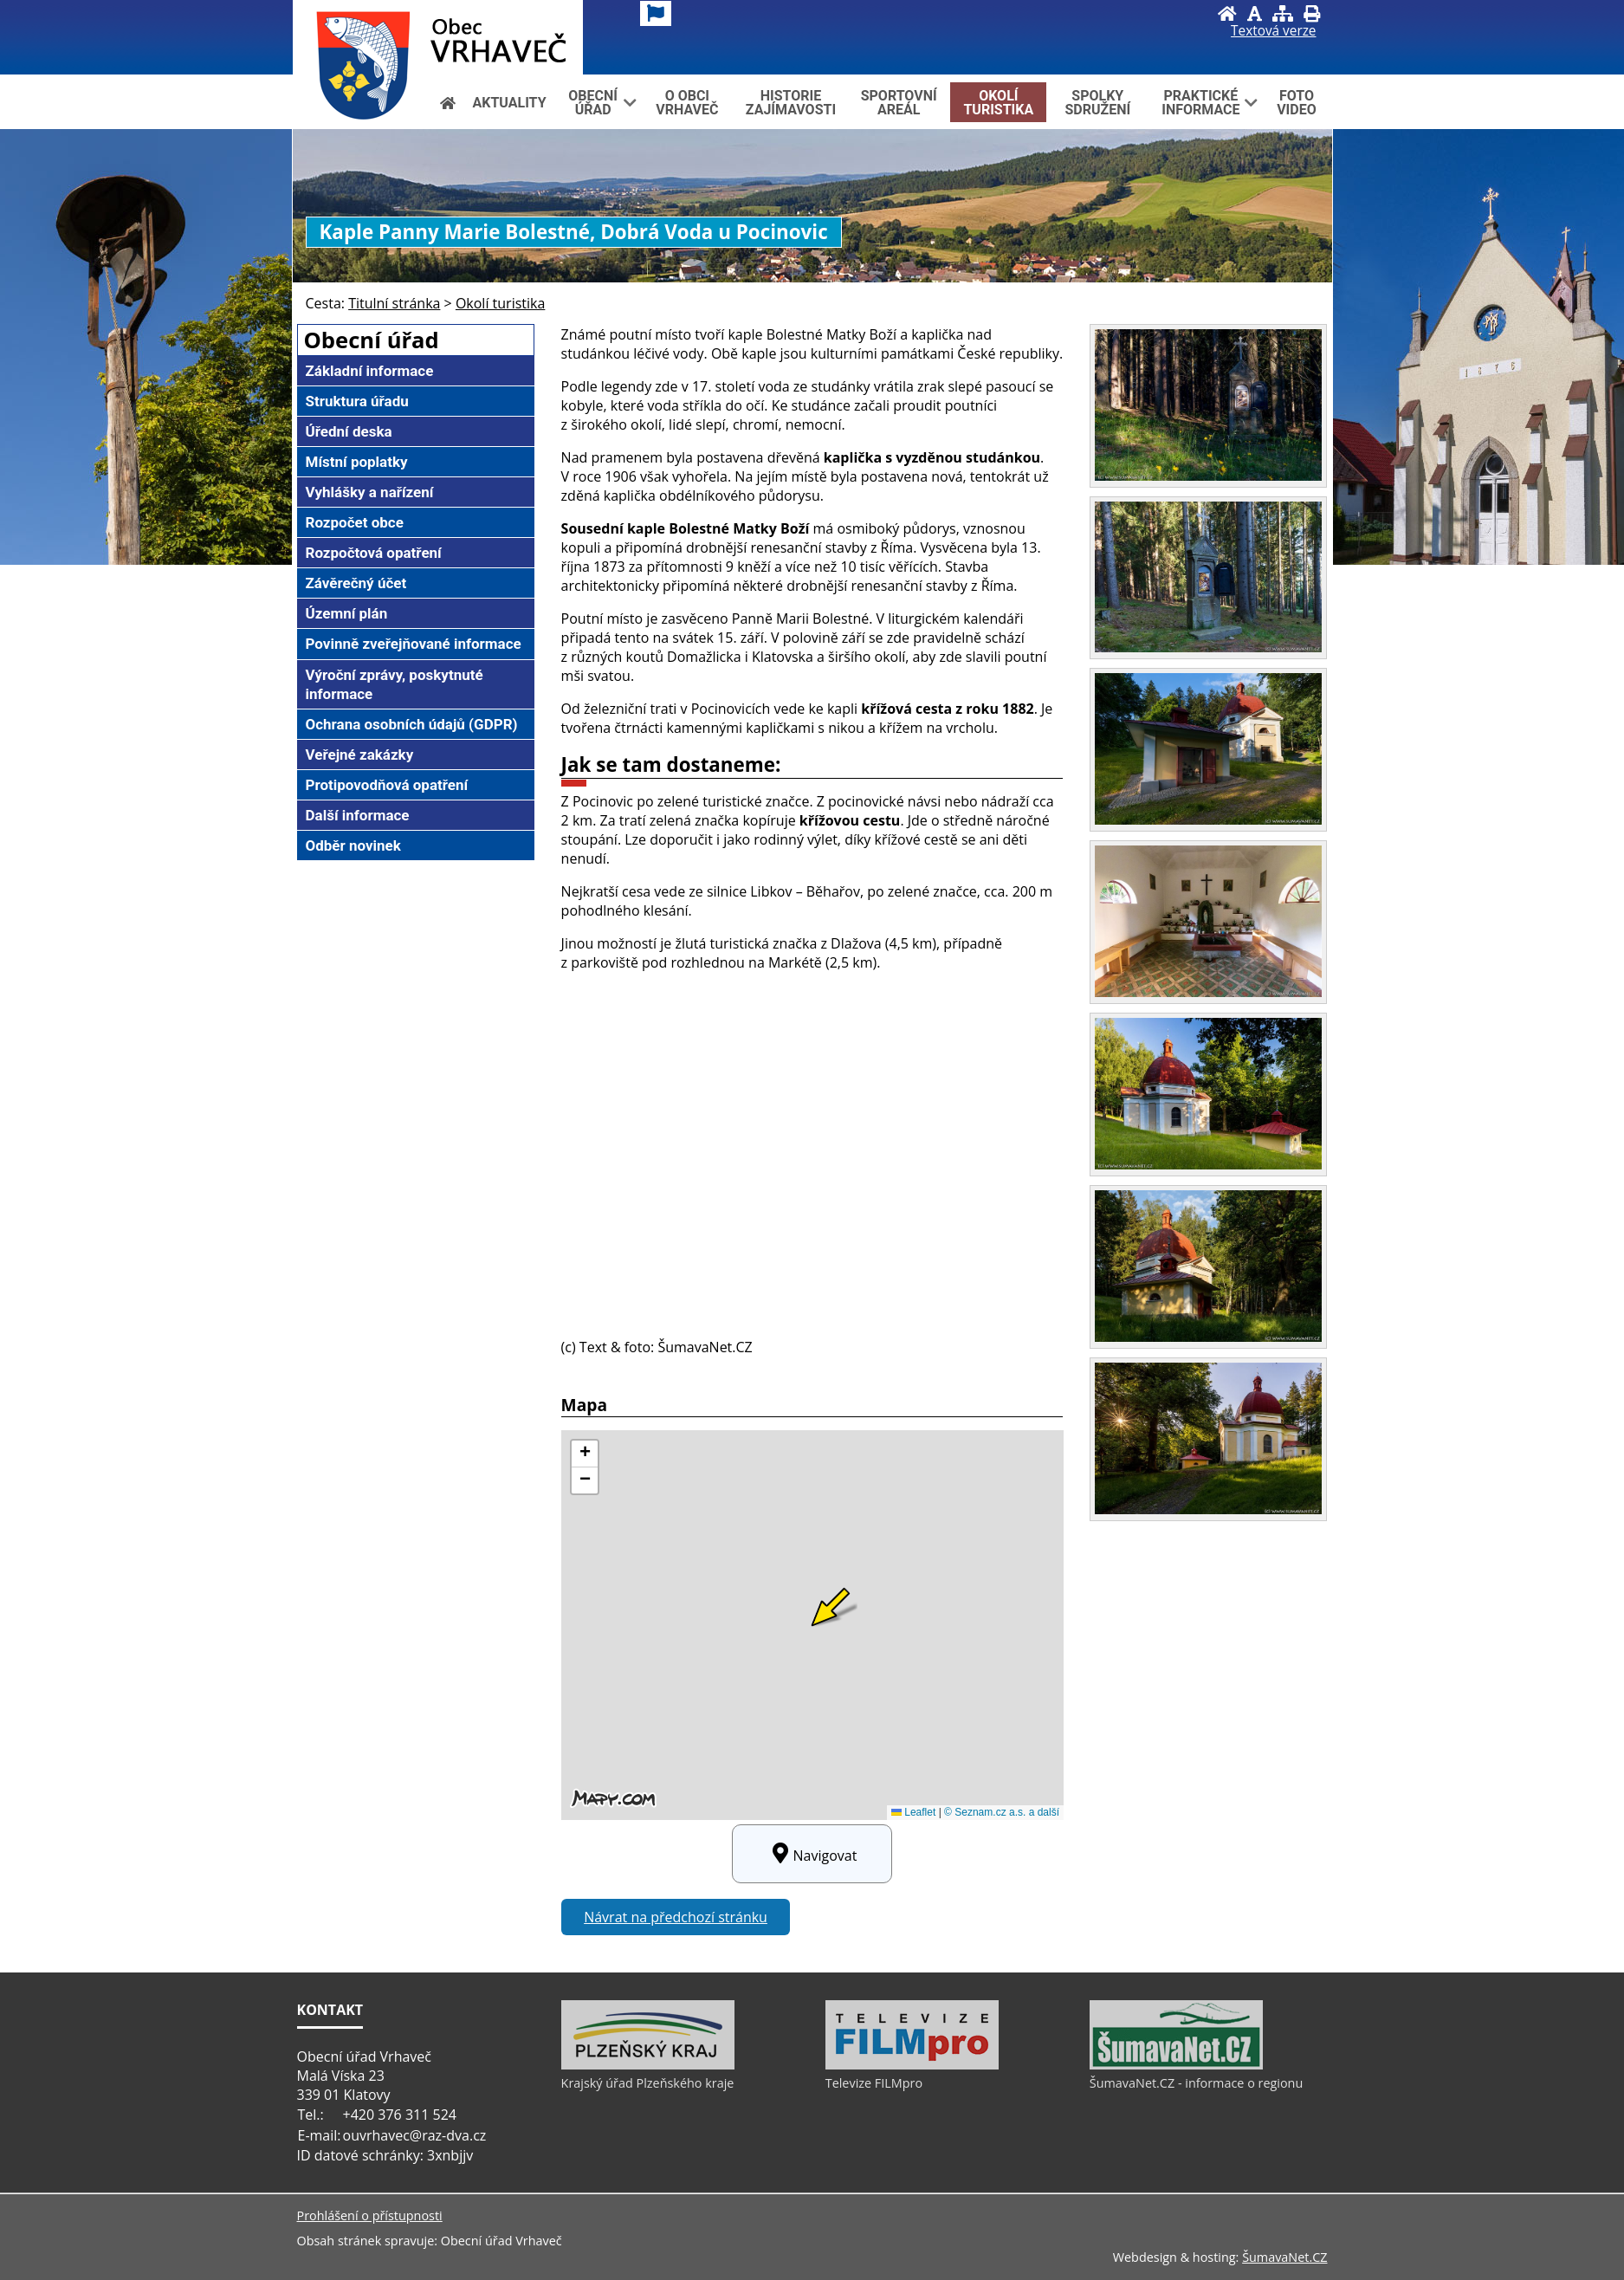  Describe the element at coordinates (647, 2065) in the screenshot. I see `[Krajský úřad Plzeňského kraje]` at that location.